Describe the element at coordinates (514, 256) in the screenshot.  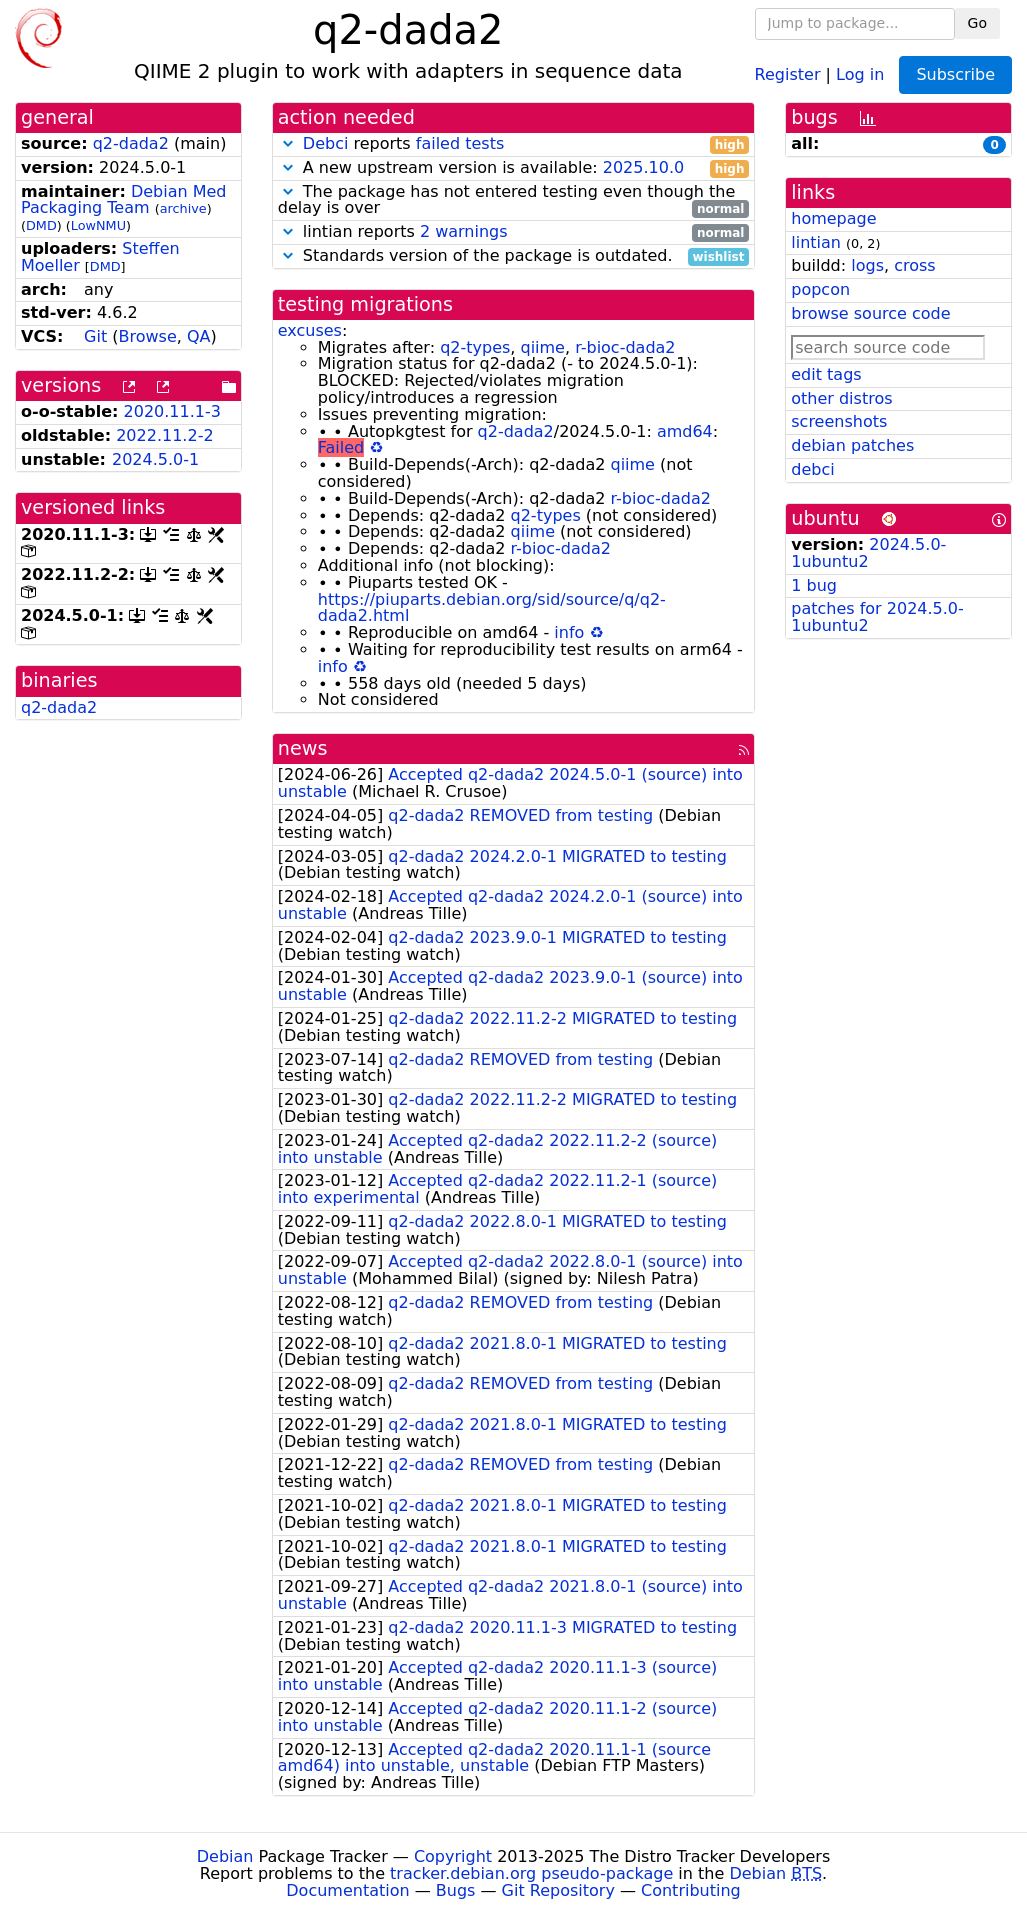
I see `Standards version of the package is outdated.` at that location.